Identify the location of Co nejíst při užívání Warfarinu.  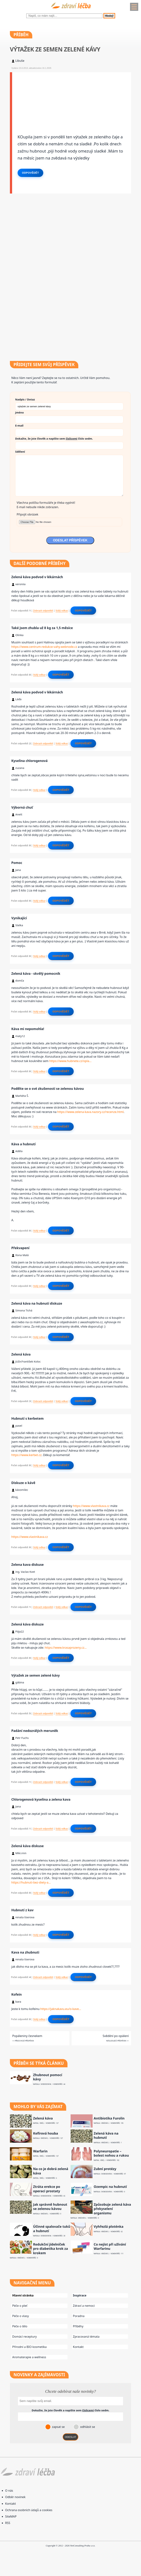
(110, 2246).